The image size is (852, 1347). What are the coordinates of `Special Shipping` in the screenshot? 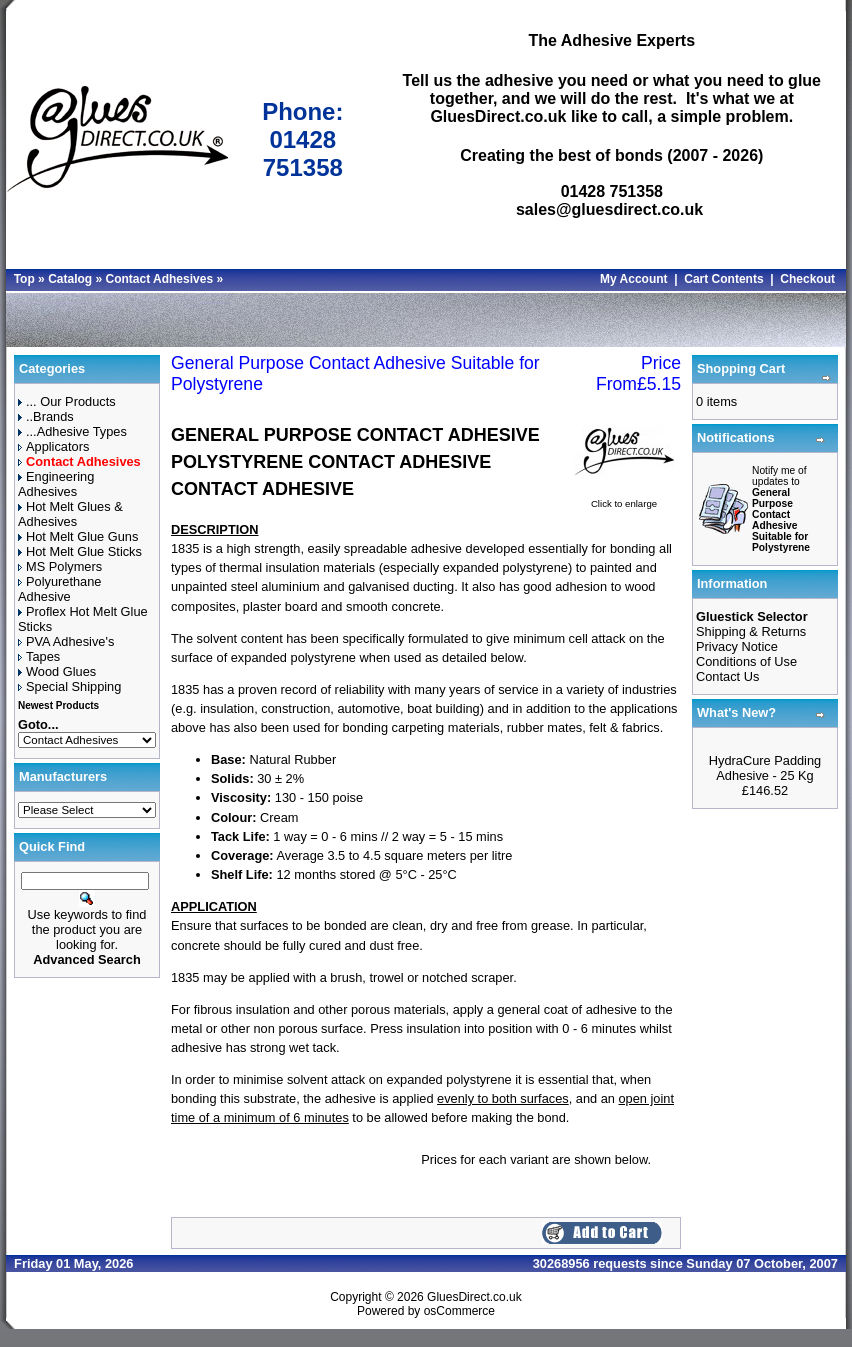 It's located at (69, 686).